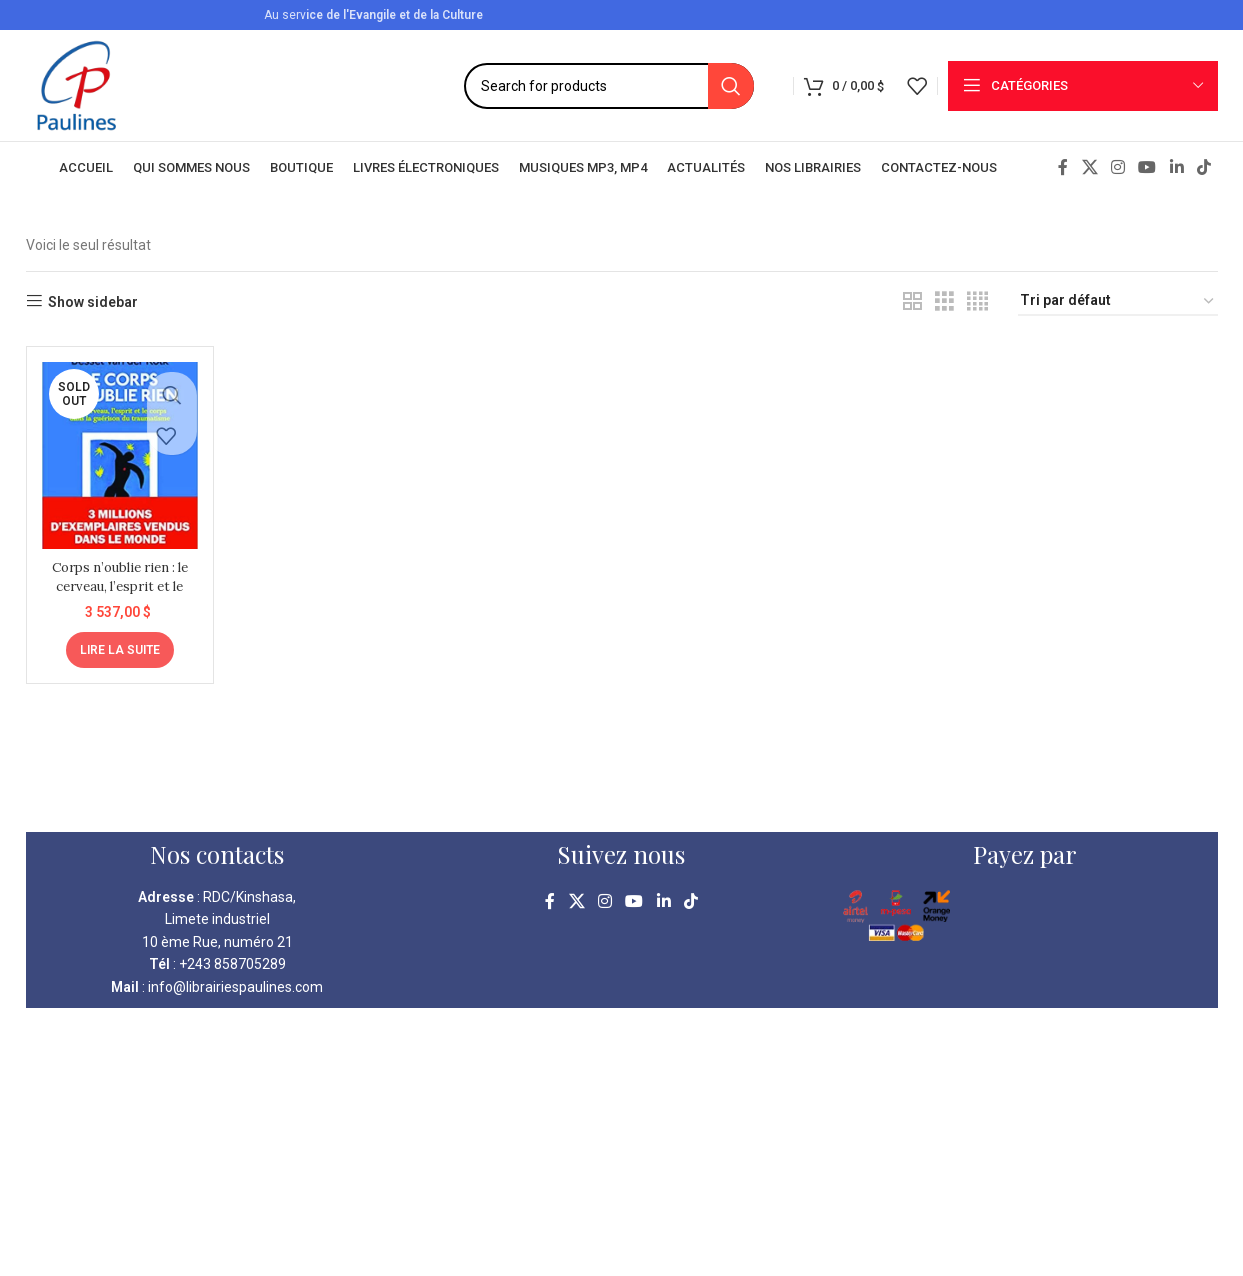 The width and height of the screenshot is (1243, 1276). I want to click on [Facebook social link], so click(1063, 167).